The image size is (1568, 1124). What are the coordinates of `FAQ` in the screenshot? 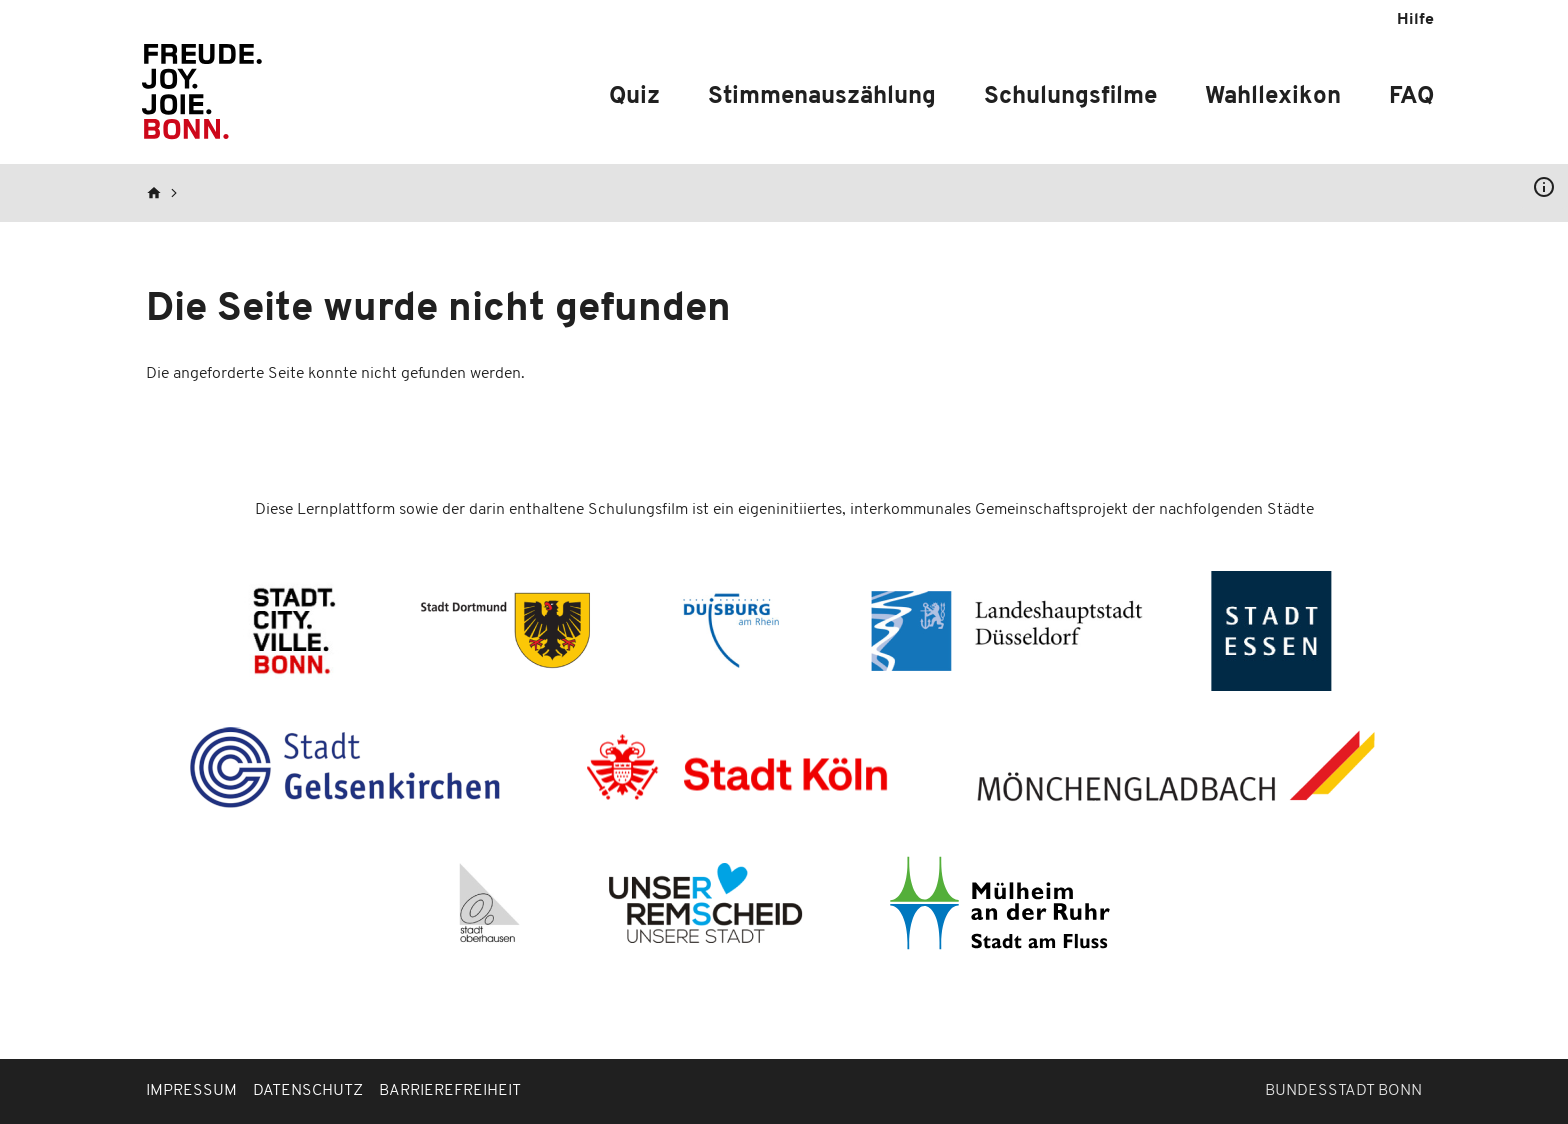 It's located at (1411, 97).